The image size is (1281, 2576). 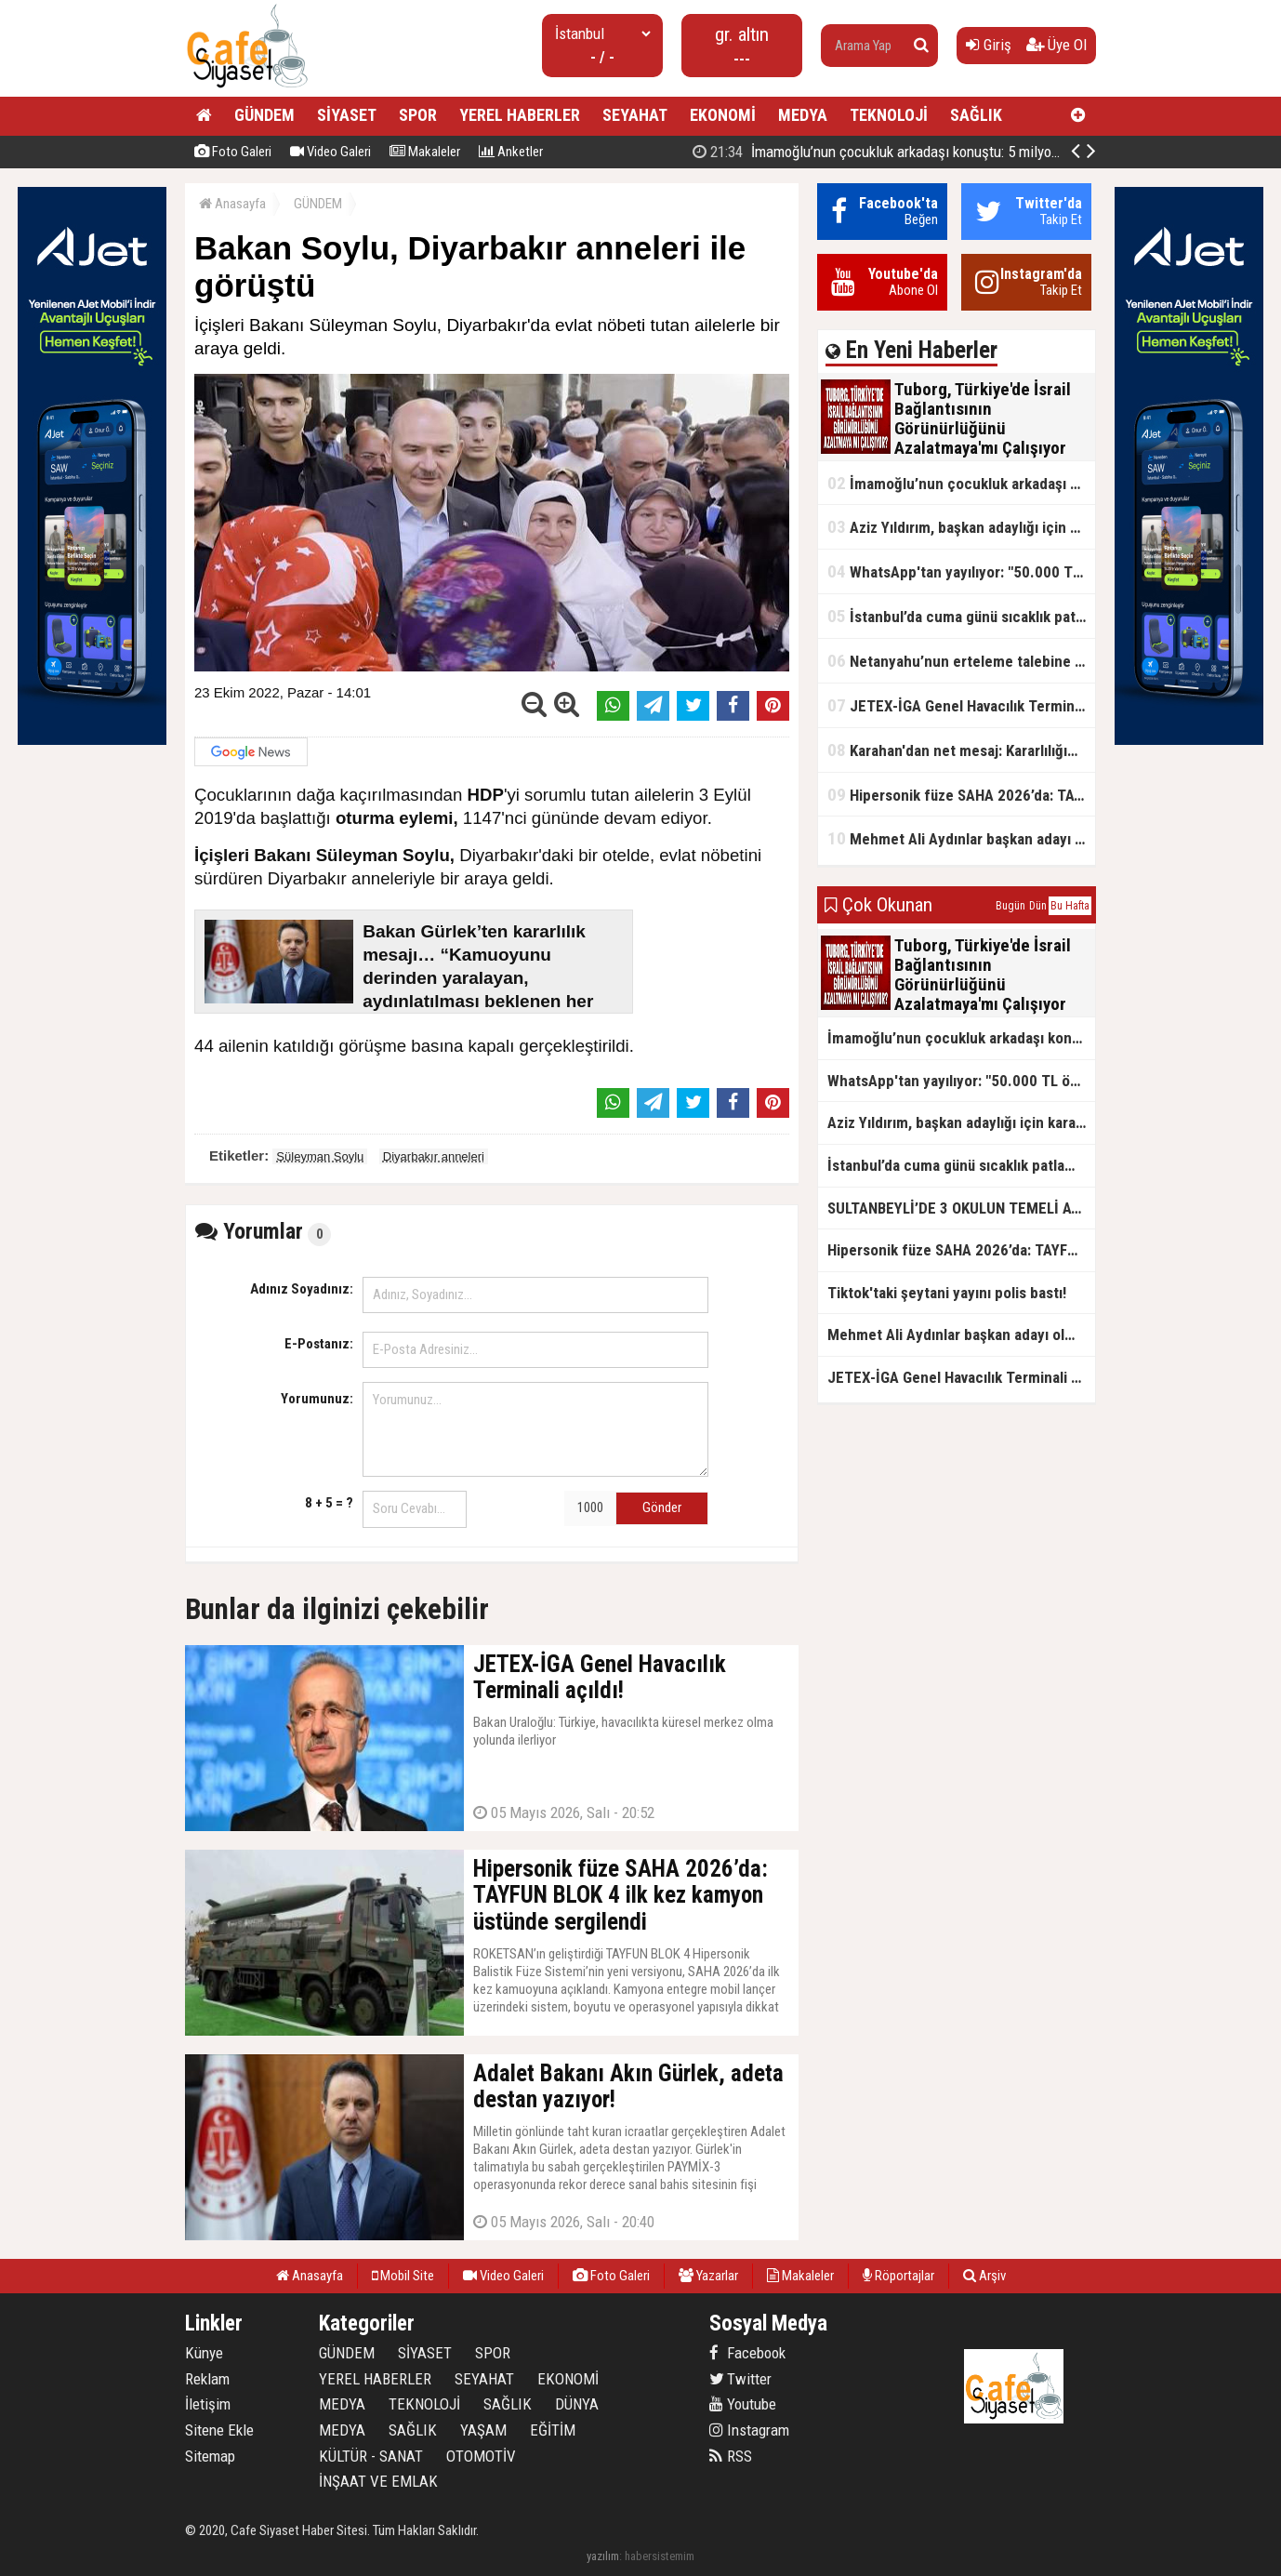 I want to click on Süleyman Soylu, so click(x=319, y=1156).